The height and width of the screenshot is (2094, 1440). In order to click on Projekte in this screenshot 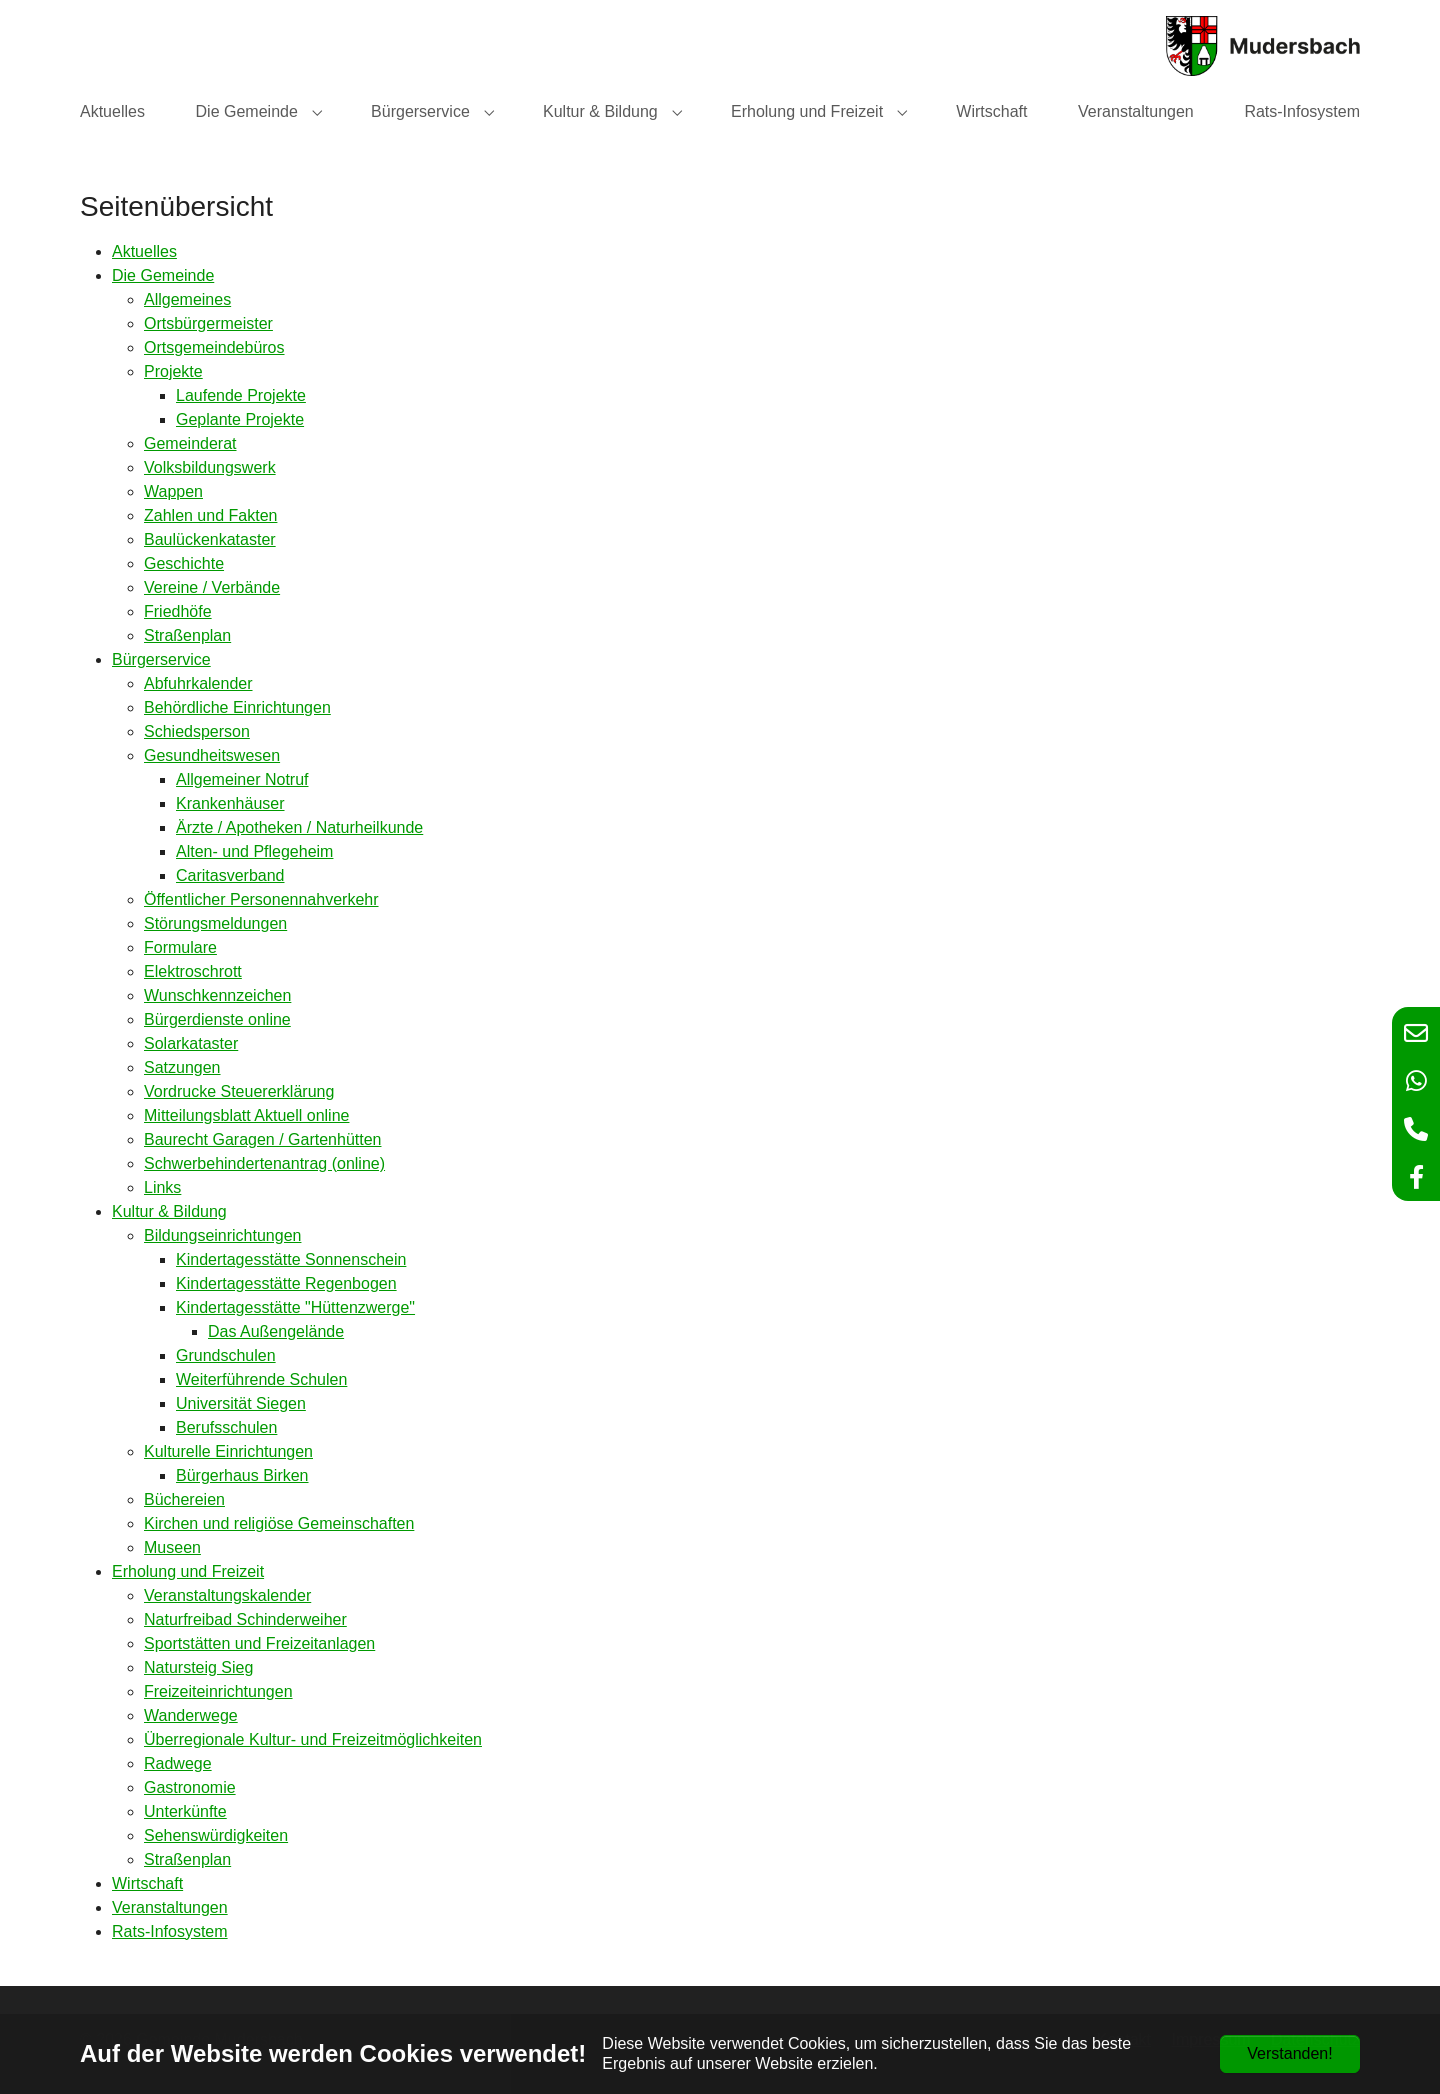, I will do `click(173, 371)`.